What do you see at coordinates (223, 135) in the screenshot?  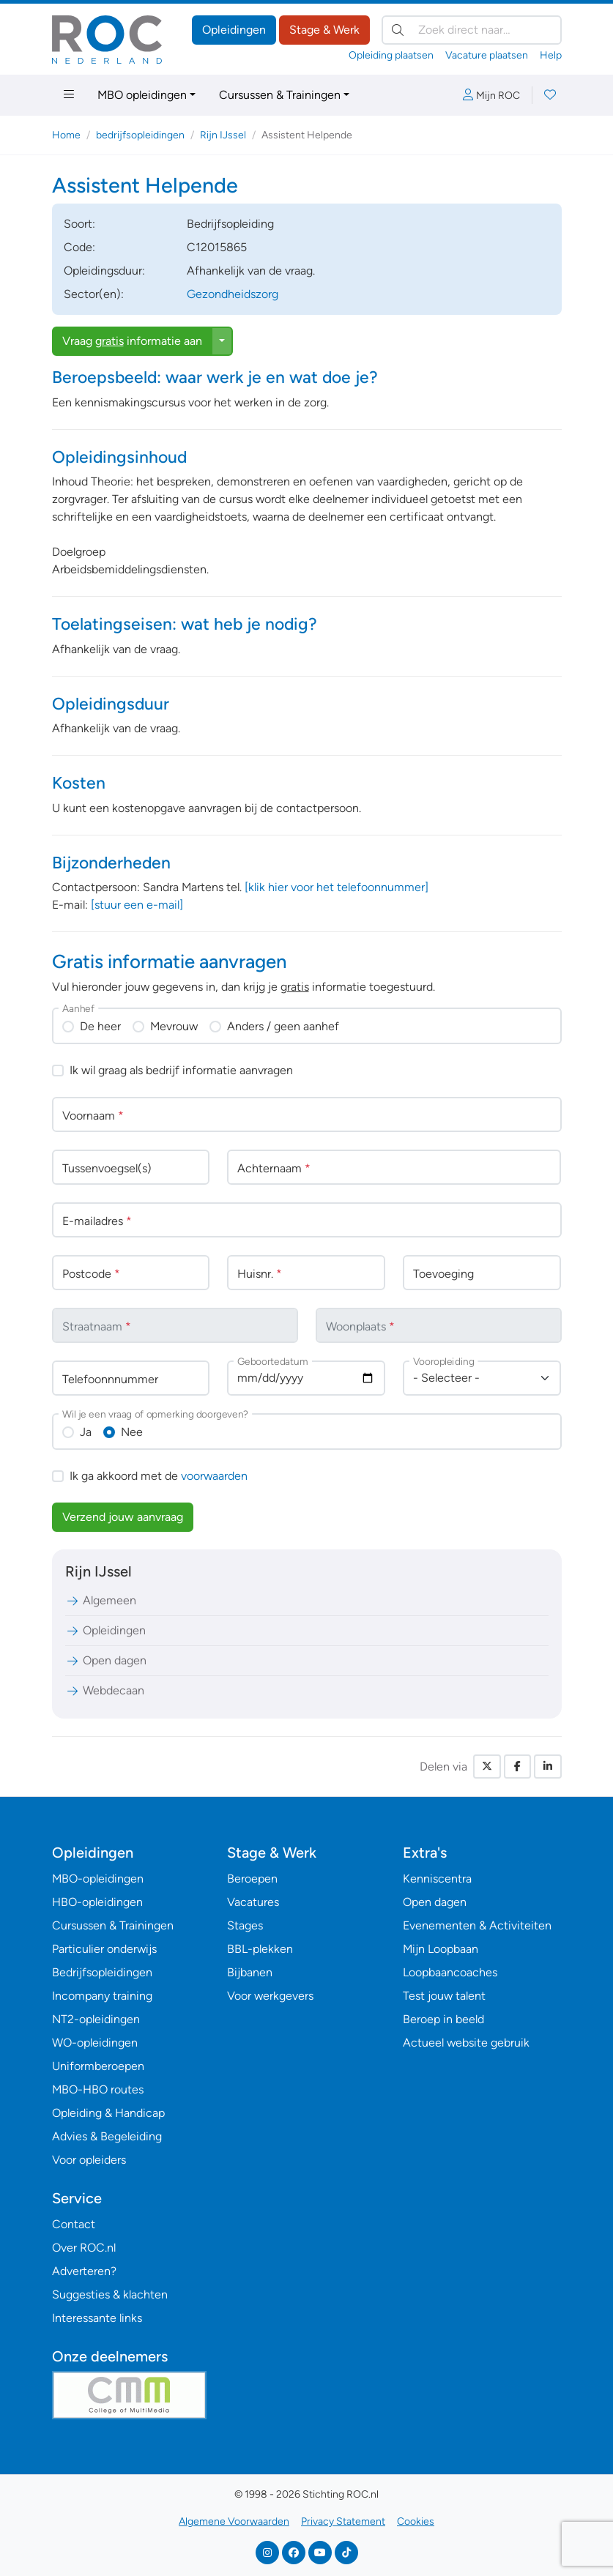 I see `Rijn IJssel` at bounding box center [223, 135].